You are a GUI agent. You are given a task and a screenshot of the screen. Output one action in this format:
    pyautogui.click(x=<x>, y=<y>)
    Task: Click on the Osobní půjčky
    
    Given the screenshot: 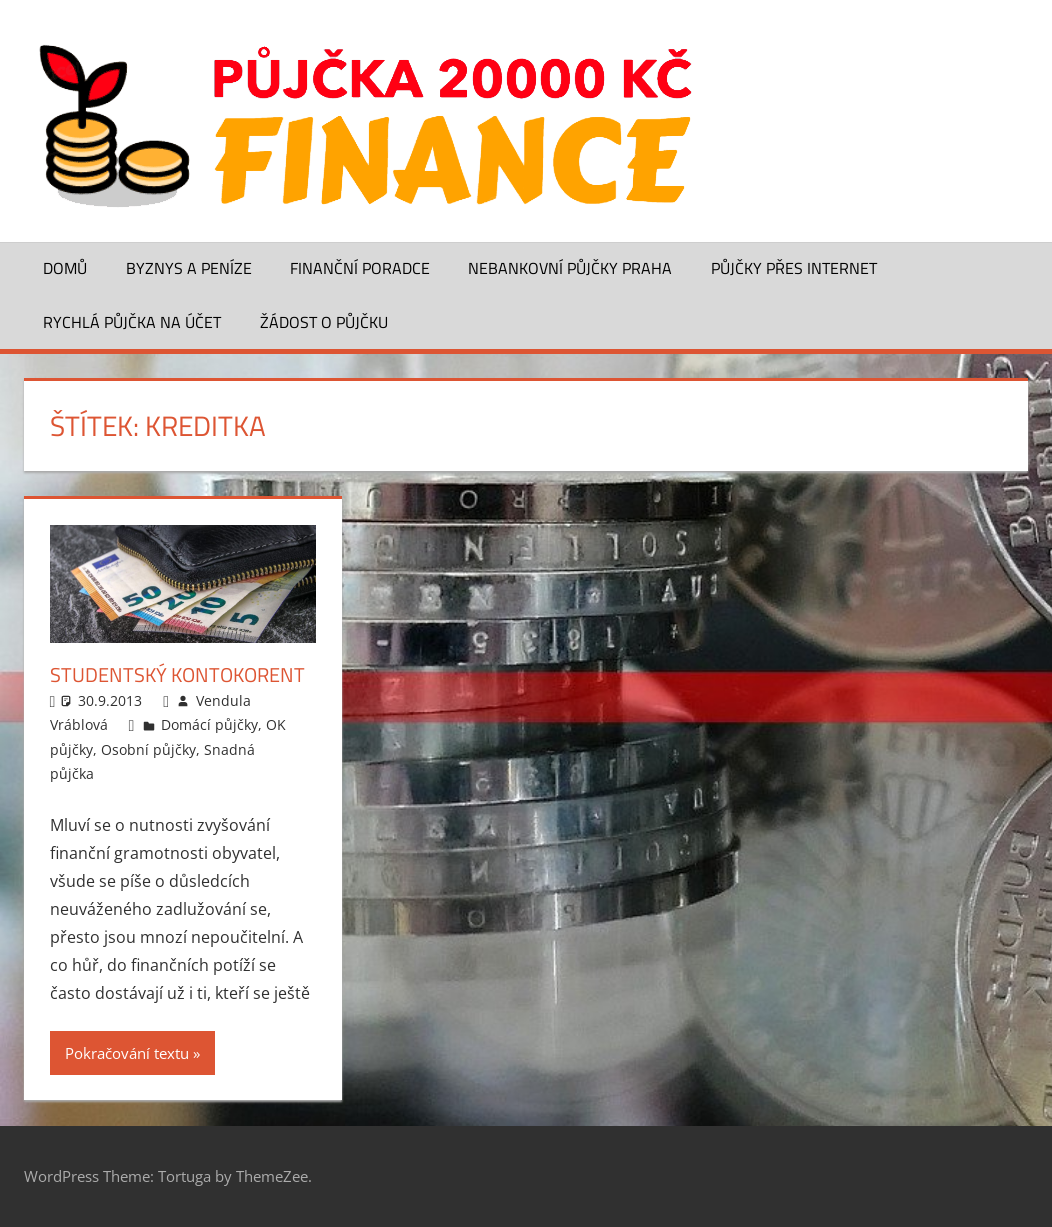 What is the action you would take?
    pyautogui.click(x=148, y=749)
    